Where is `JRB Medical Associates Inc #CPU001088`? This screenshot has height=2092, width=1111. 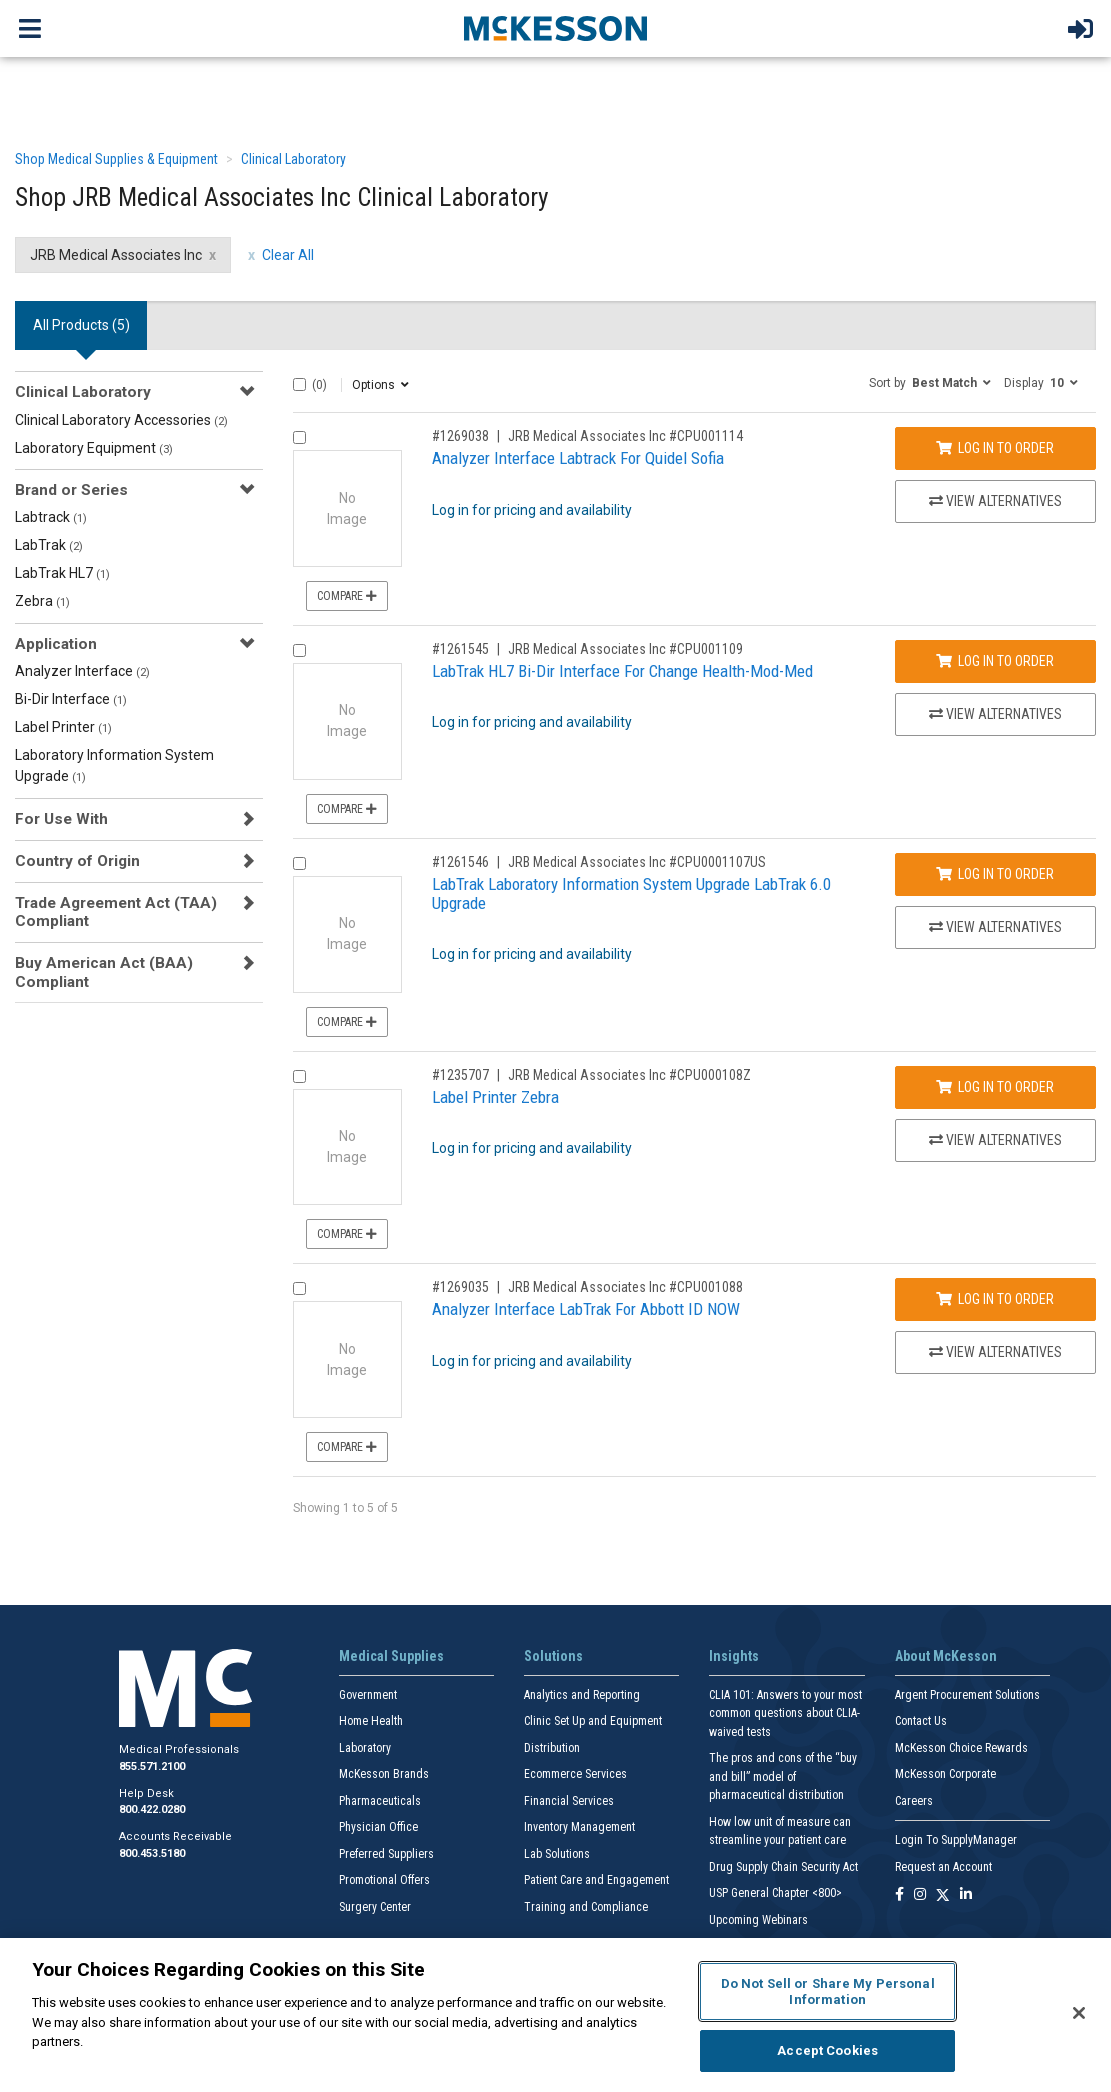 JRB Medical Associates Inc #CPU001088 is located at coordinates (625, 1287).